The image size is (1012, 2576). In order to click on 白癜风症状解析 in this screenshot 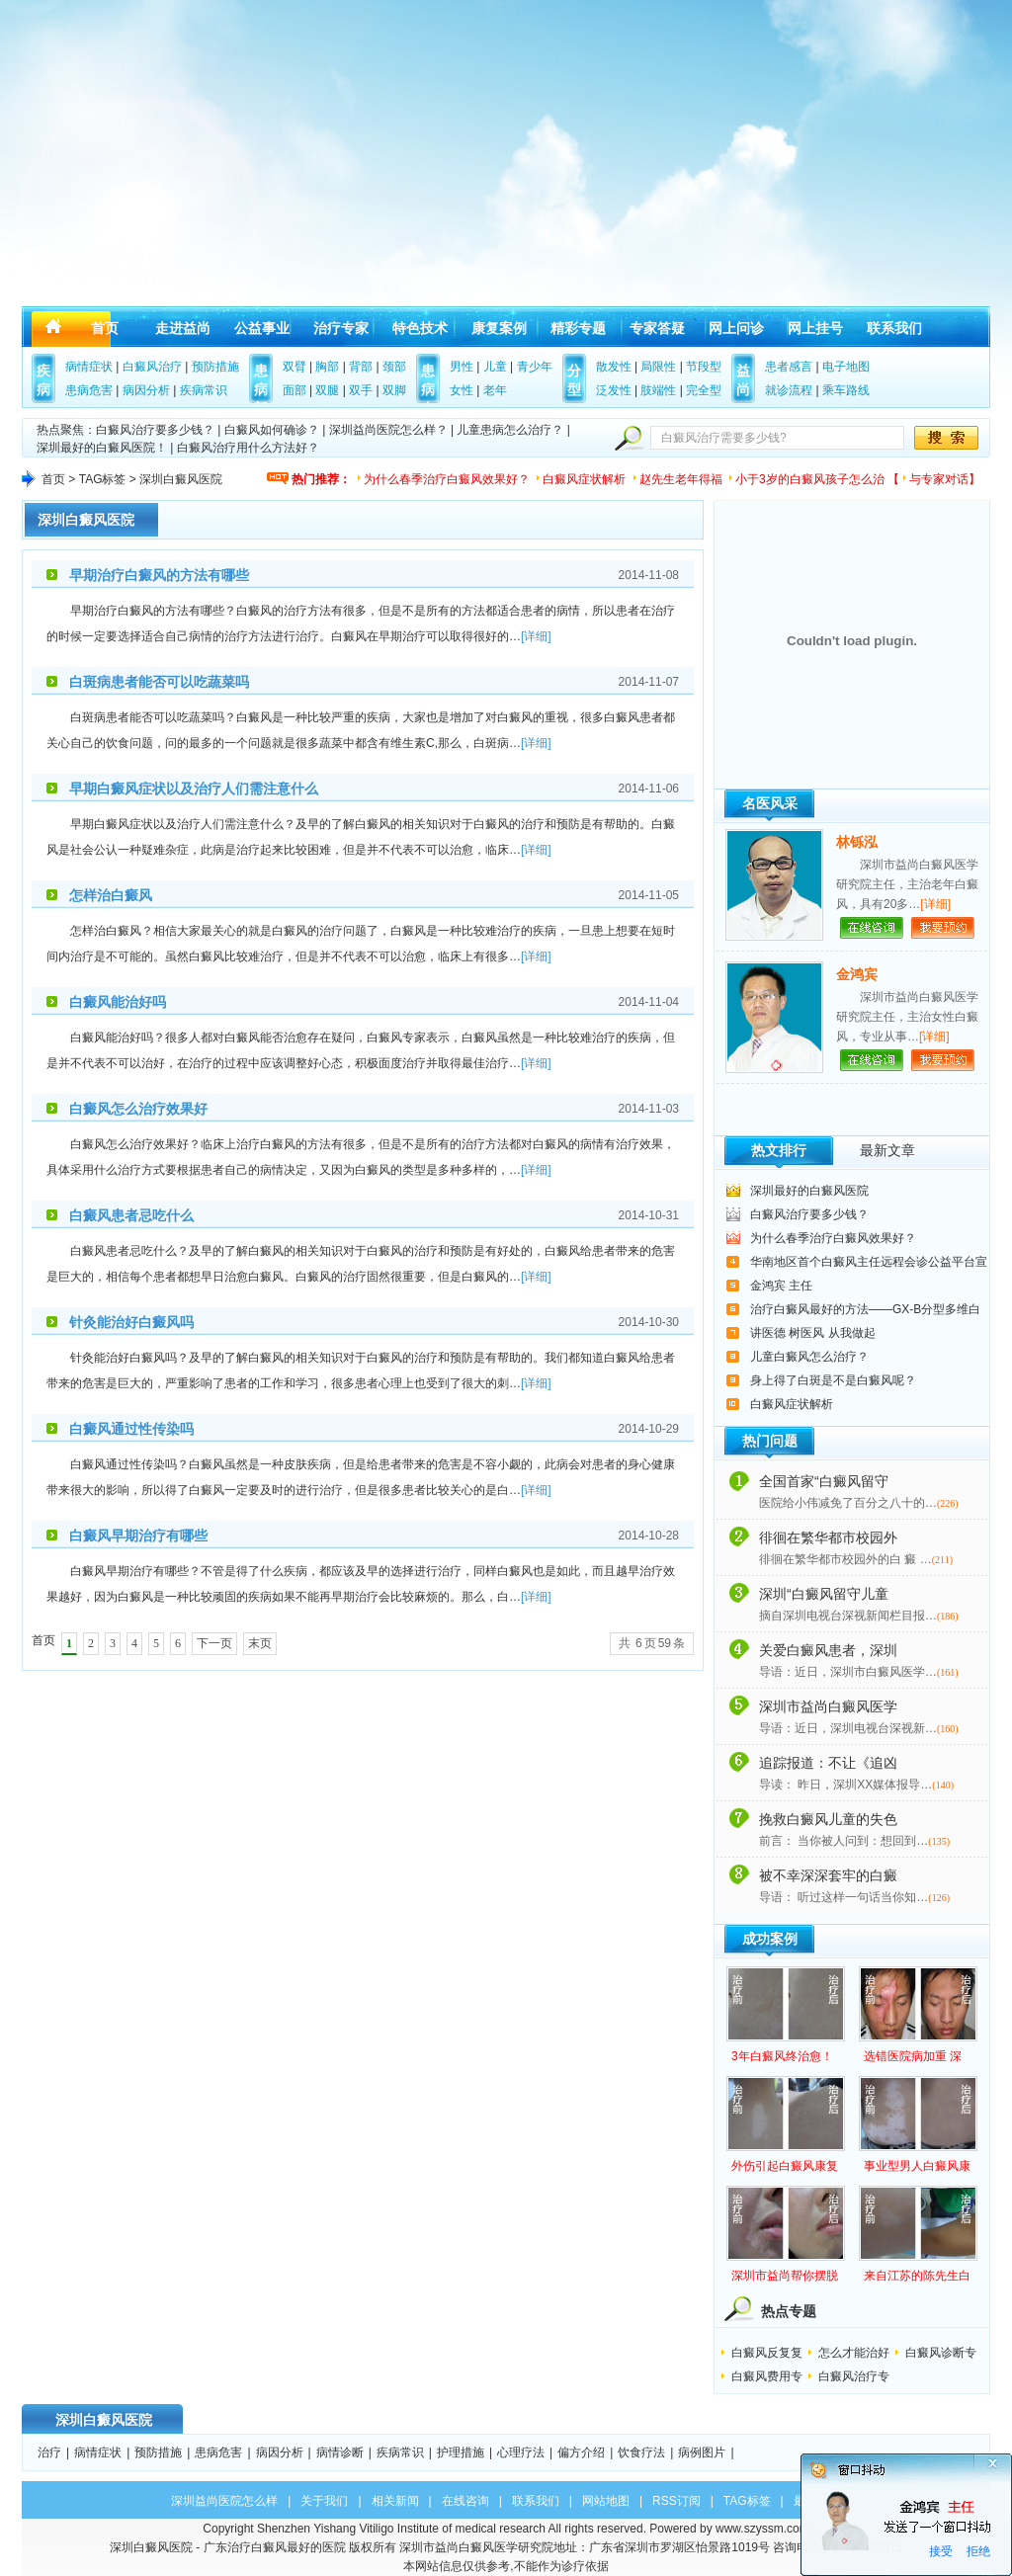, I will do `click(584, 479)`.